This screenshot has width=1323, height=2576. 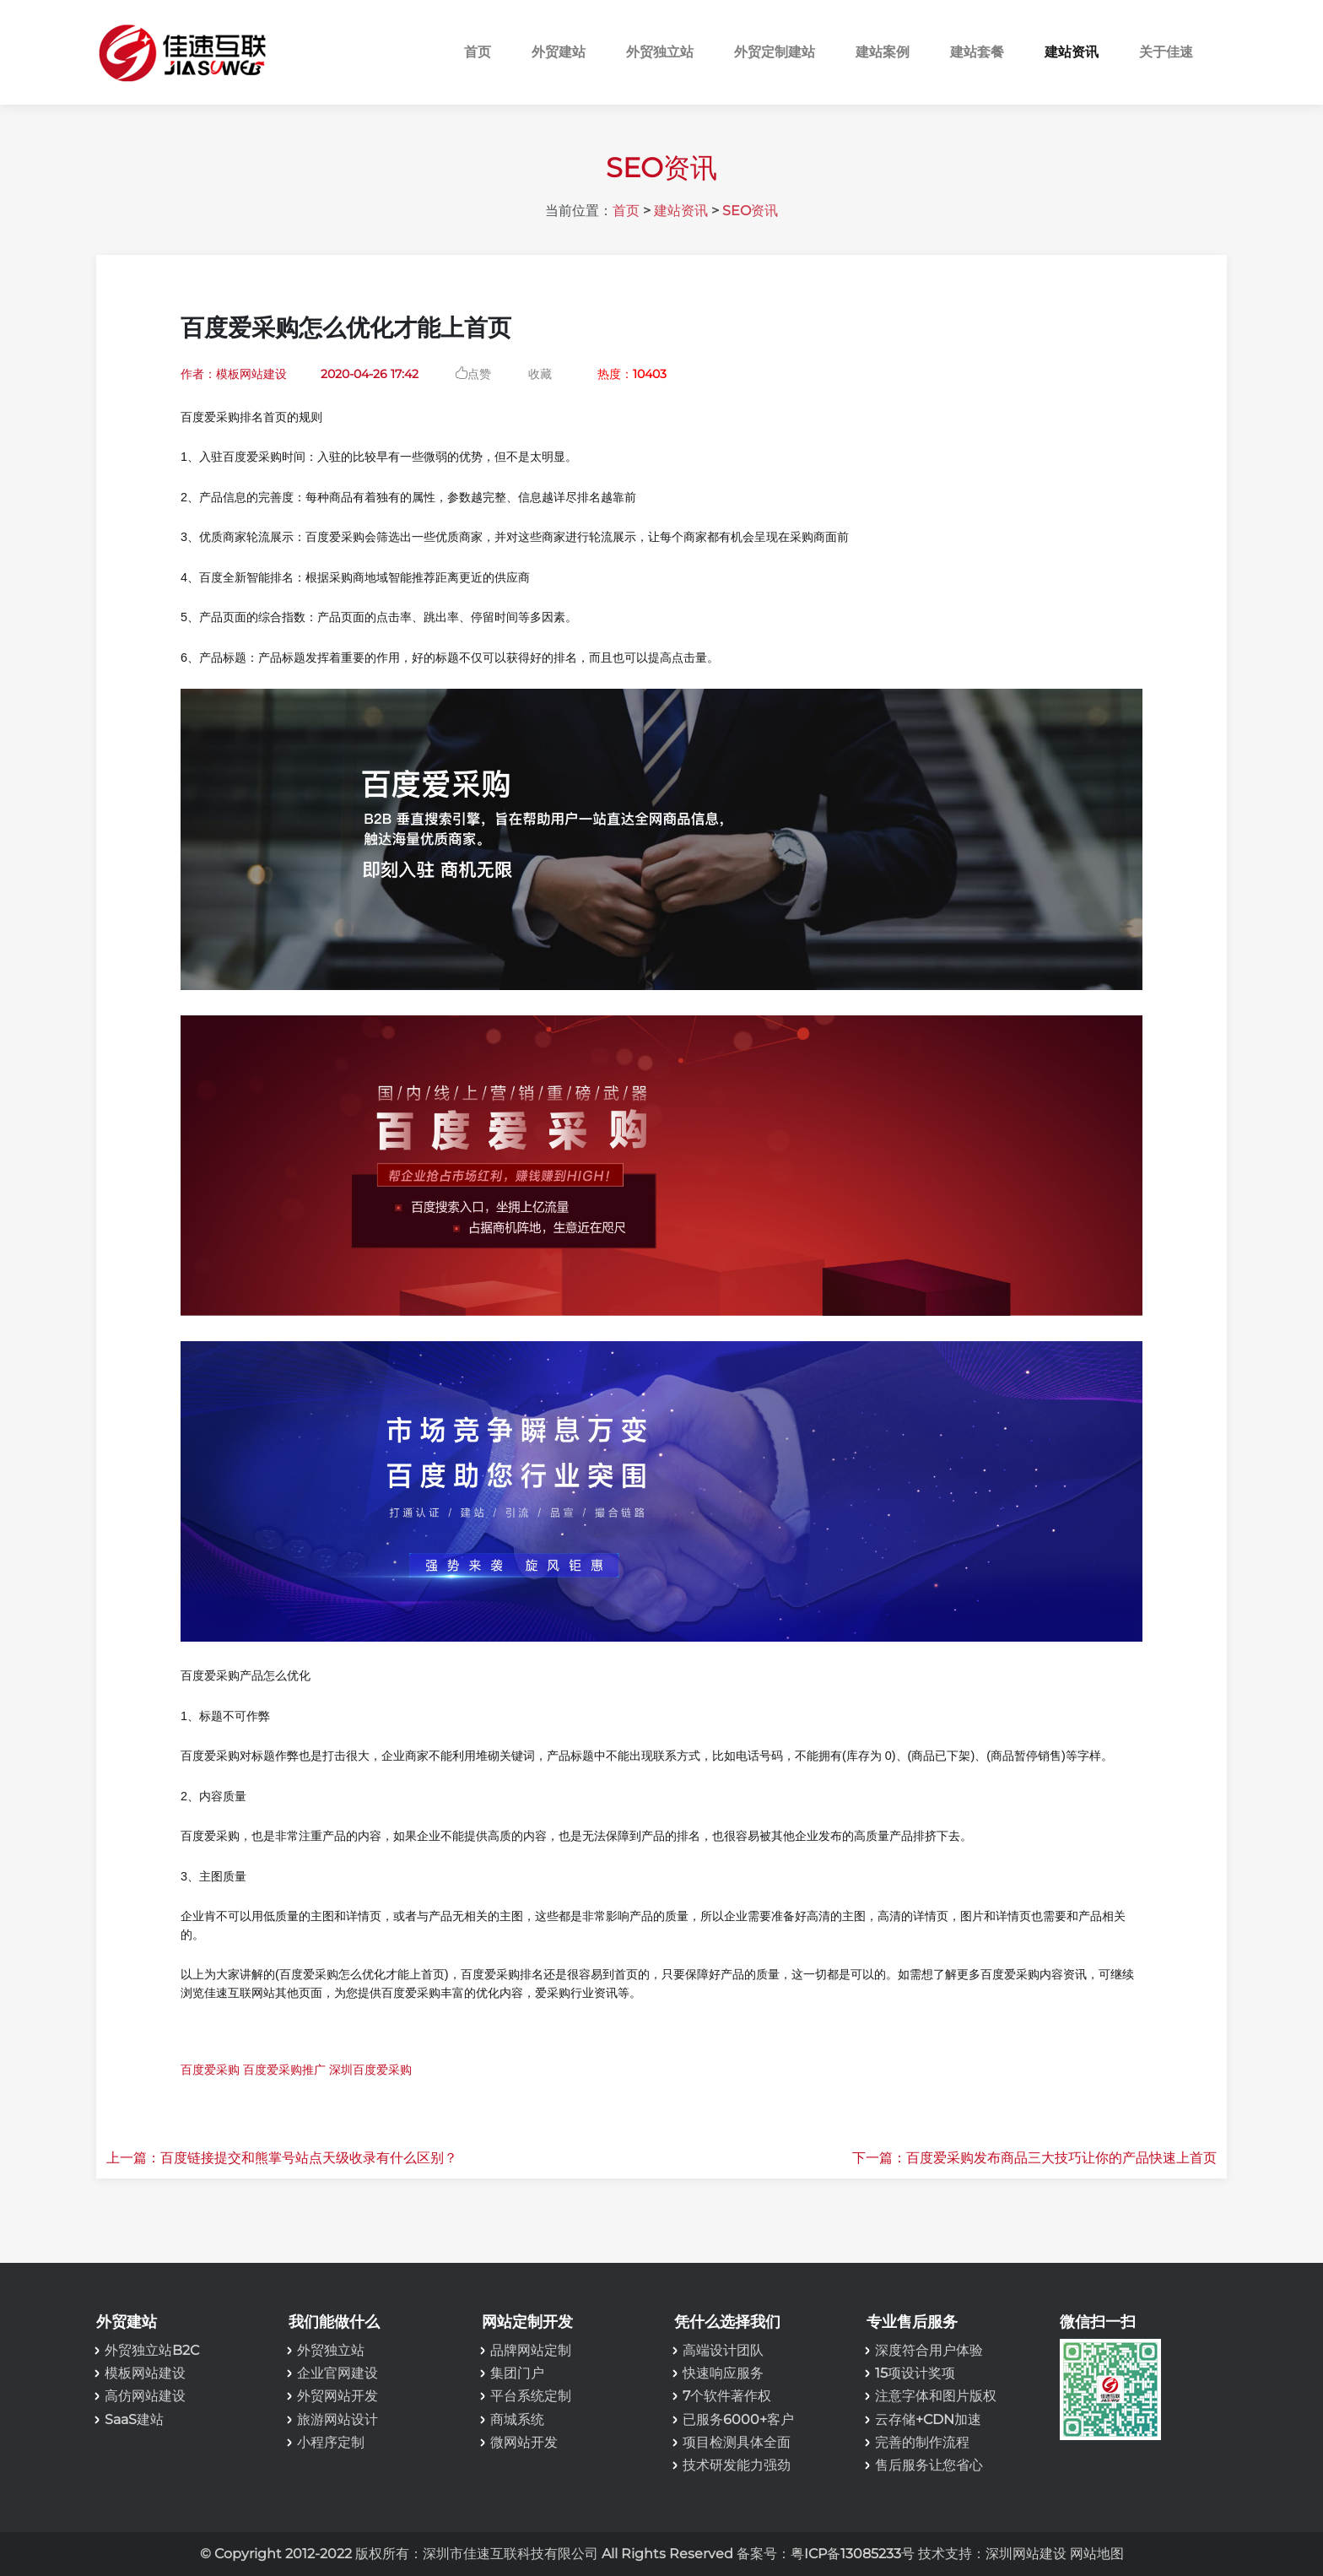 What do you see at coordinates (559, 52) in the screenshot?
I see `外贸建站` at bounding box center [559, 52].